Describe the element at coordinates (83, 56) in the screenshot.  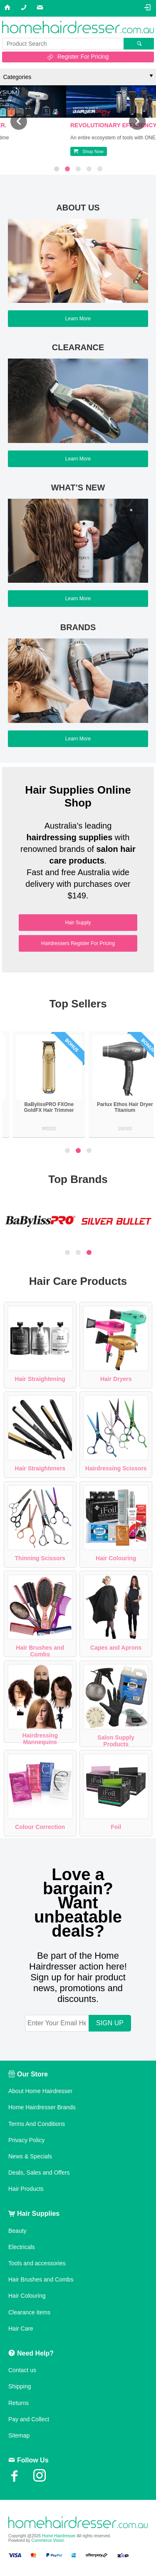
I see `Register For Pricing` at that location.